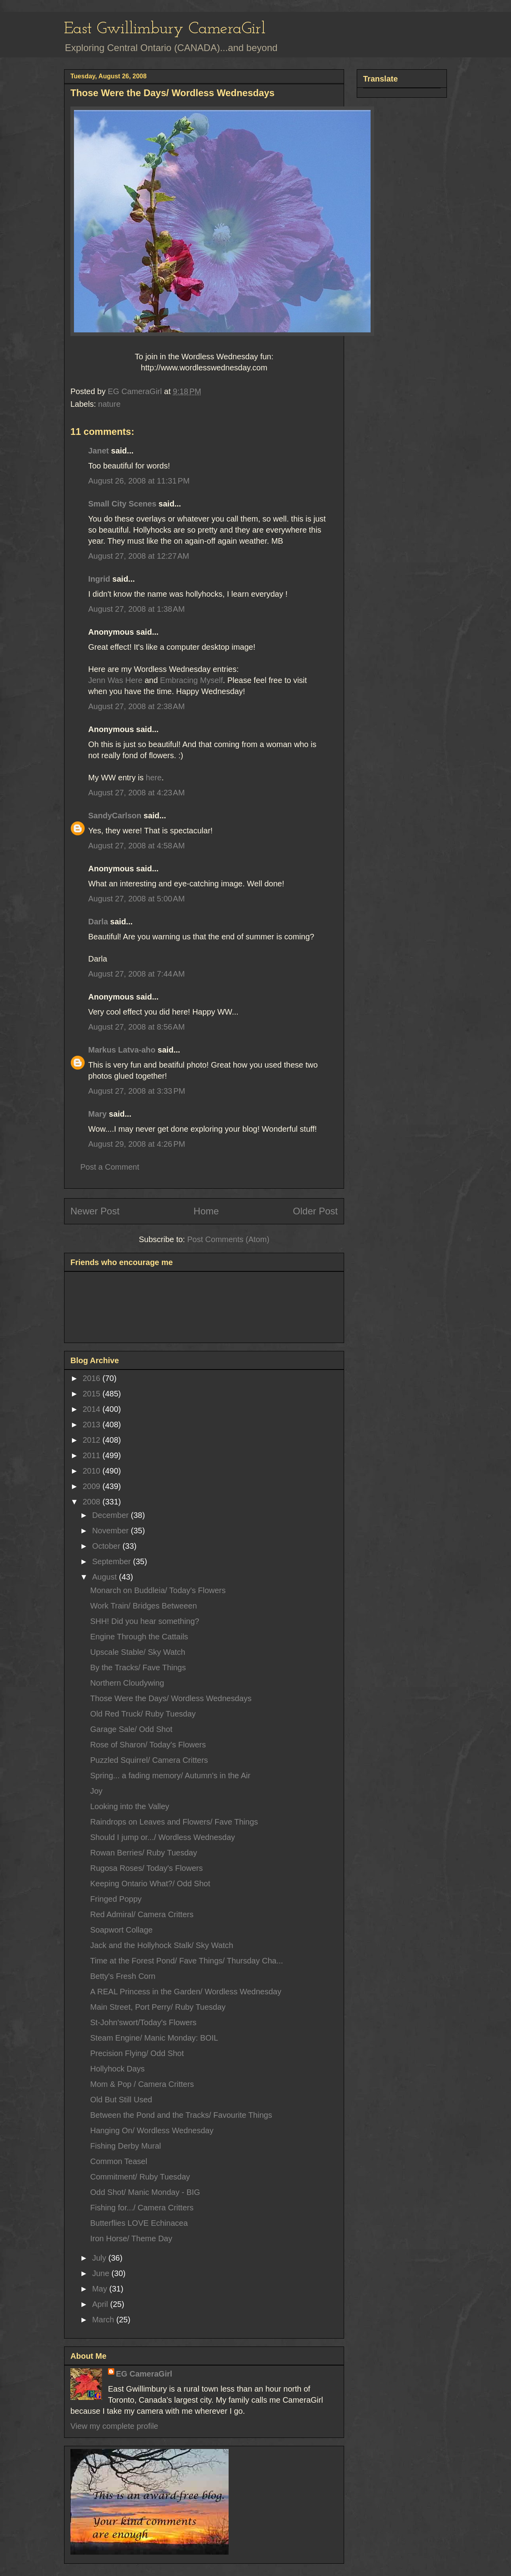  I want to click on Newer Post, so click(94, 1211).